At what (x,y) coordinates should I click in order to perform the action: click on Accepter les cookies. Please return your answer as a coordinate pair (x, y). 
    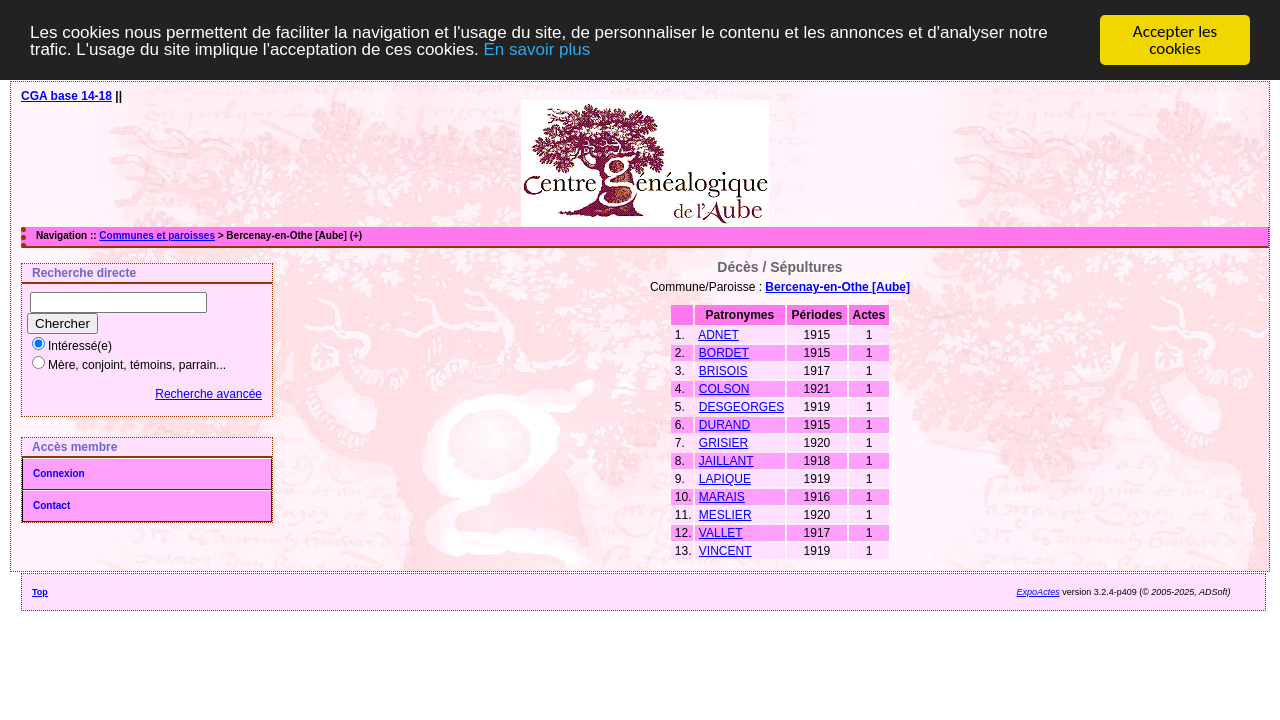
    Looking at the image, I should click on (1175, 40).